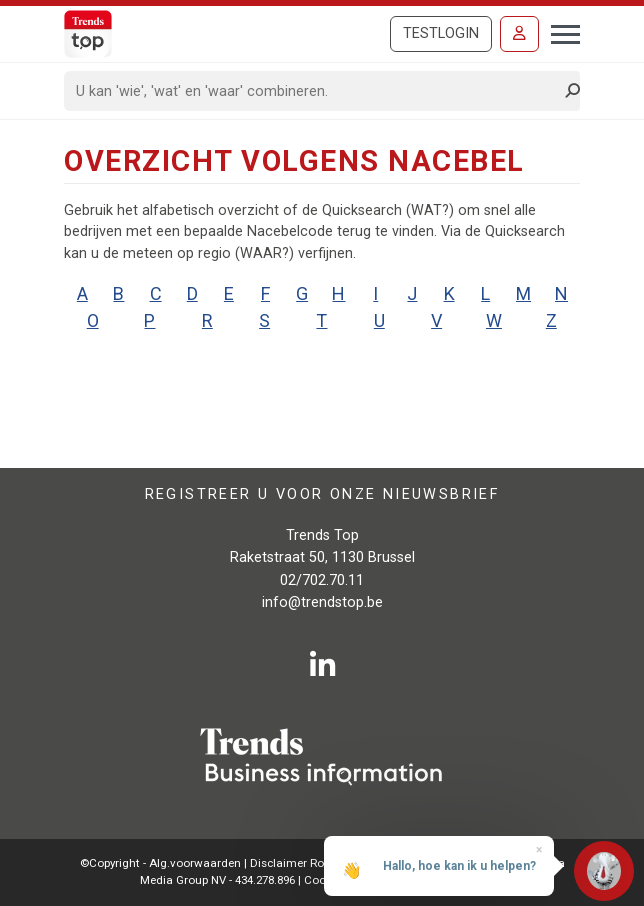  I want to click on 02/702.70.11, so click(322, 580).